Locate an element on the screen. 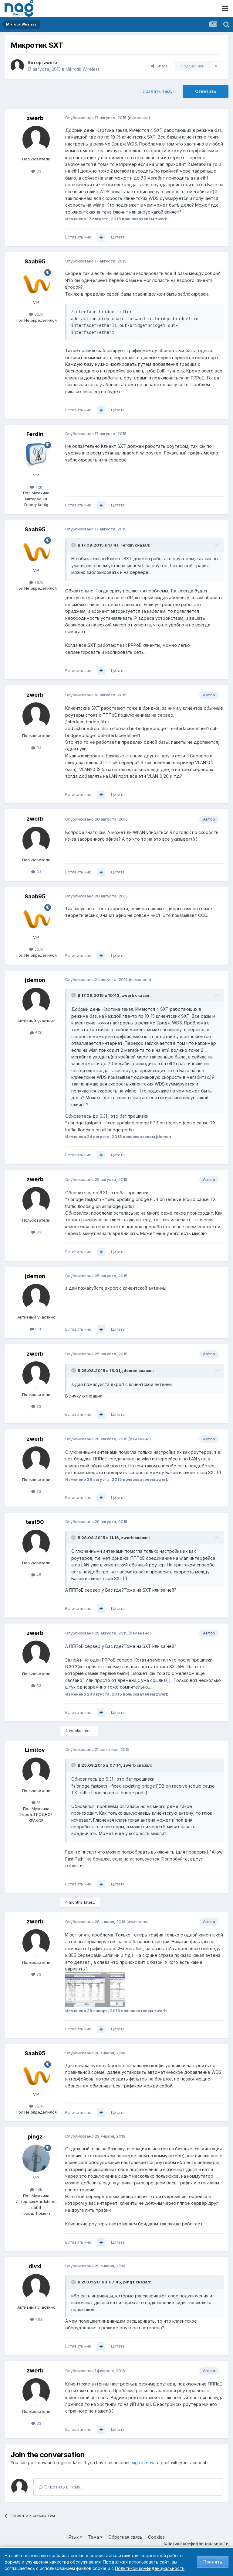 The image size is (233, 2576). Mikrotik Wireless is located at coordinates (83, 69).